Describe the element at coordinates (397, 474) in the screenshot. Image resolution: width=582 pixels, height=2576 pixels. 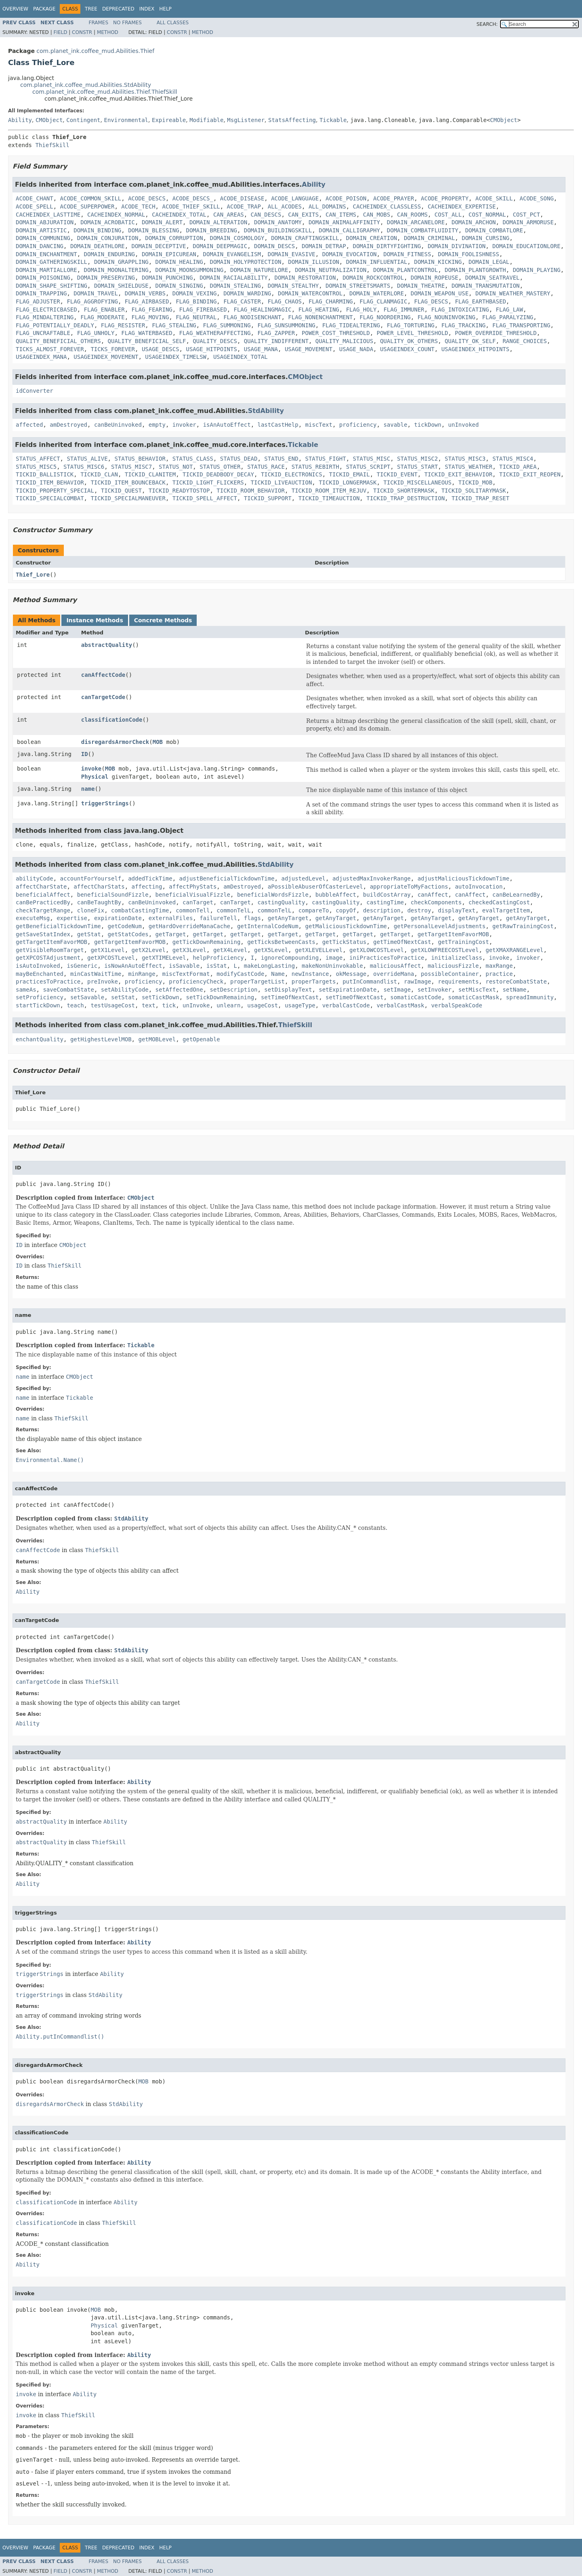
I see `TICKID_EVENT` at that location.